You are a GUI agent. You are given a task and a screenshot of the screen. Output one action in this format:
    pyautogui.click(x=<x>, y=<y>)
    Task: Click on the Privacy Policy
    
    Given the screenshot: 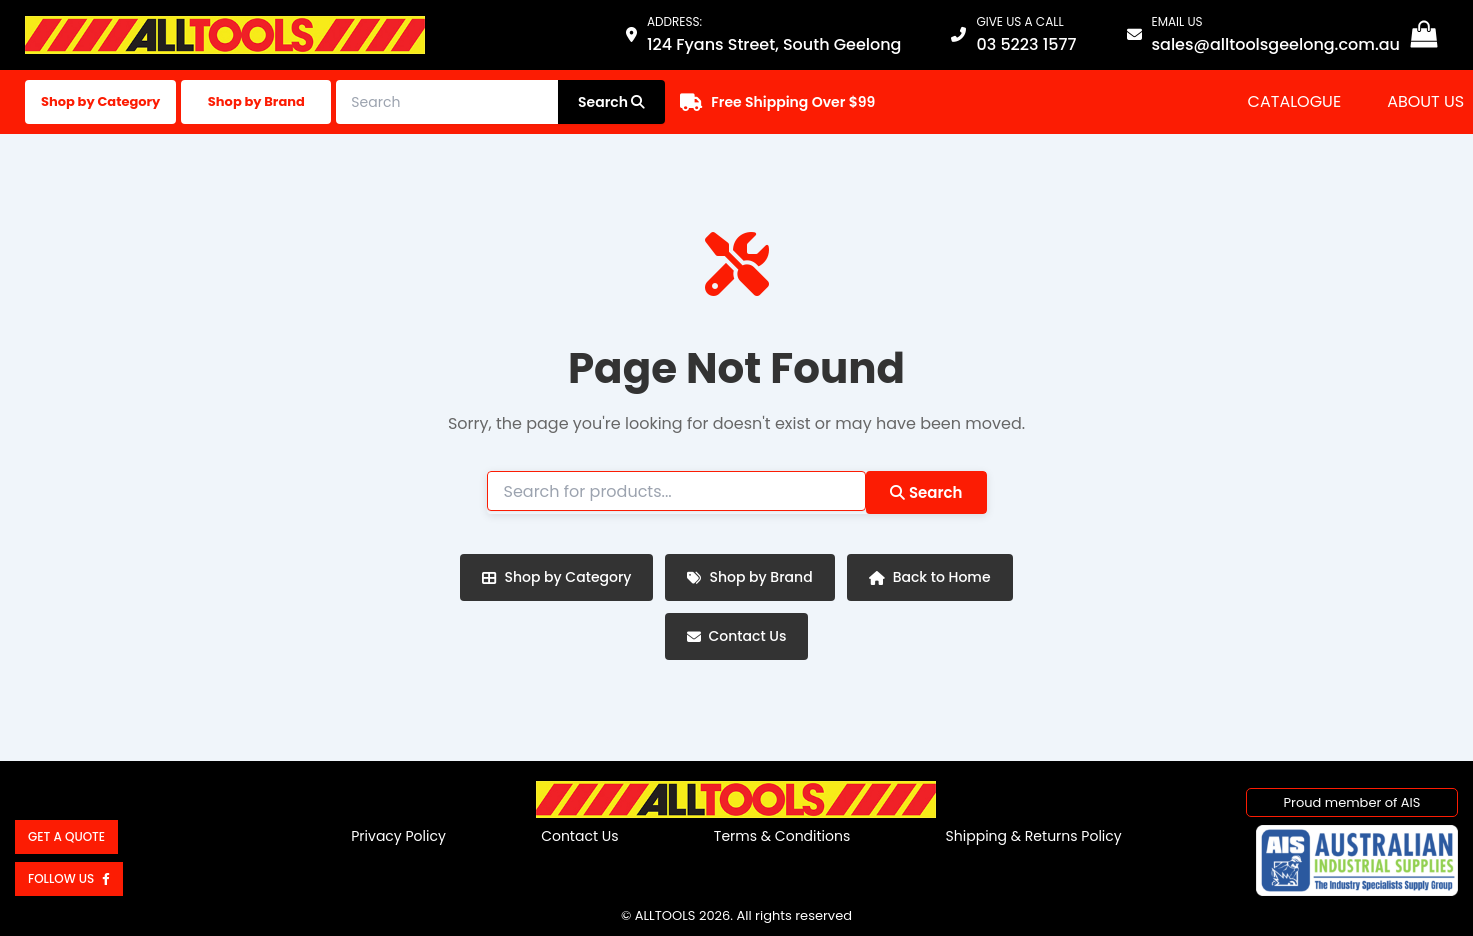 What is the action you would take?
    pyautogui.click(x=398, y=836)
    